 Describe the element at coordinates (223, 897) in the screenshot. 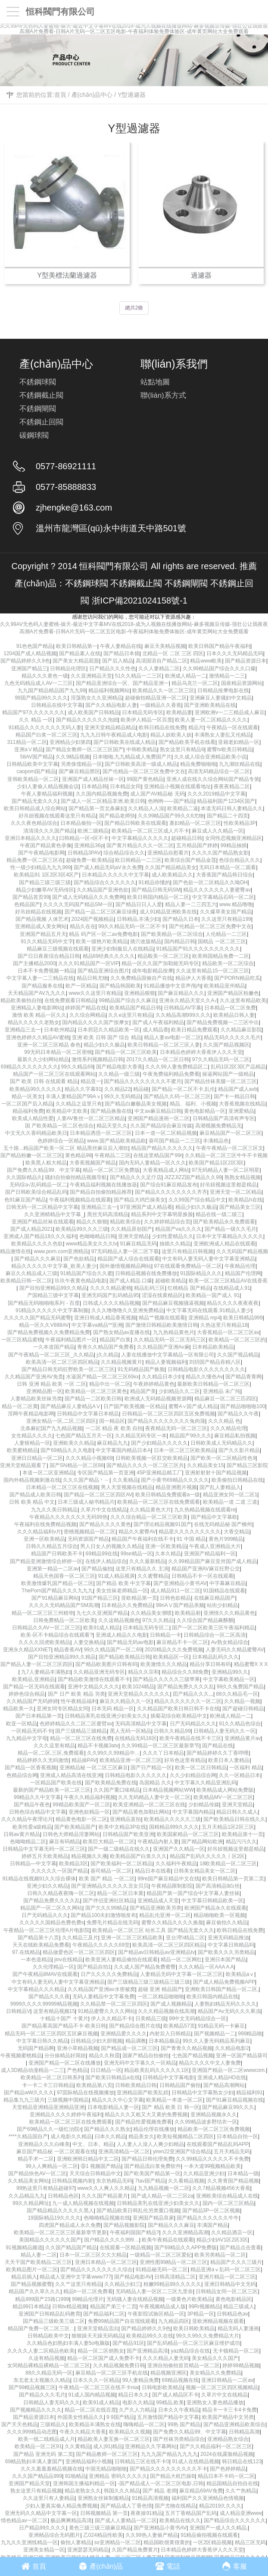

I see `中文字幕精品石码一区二区` at that location.